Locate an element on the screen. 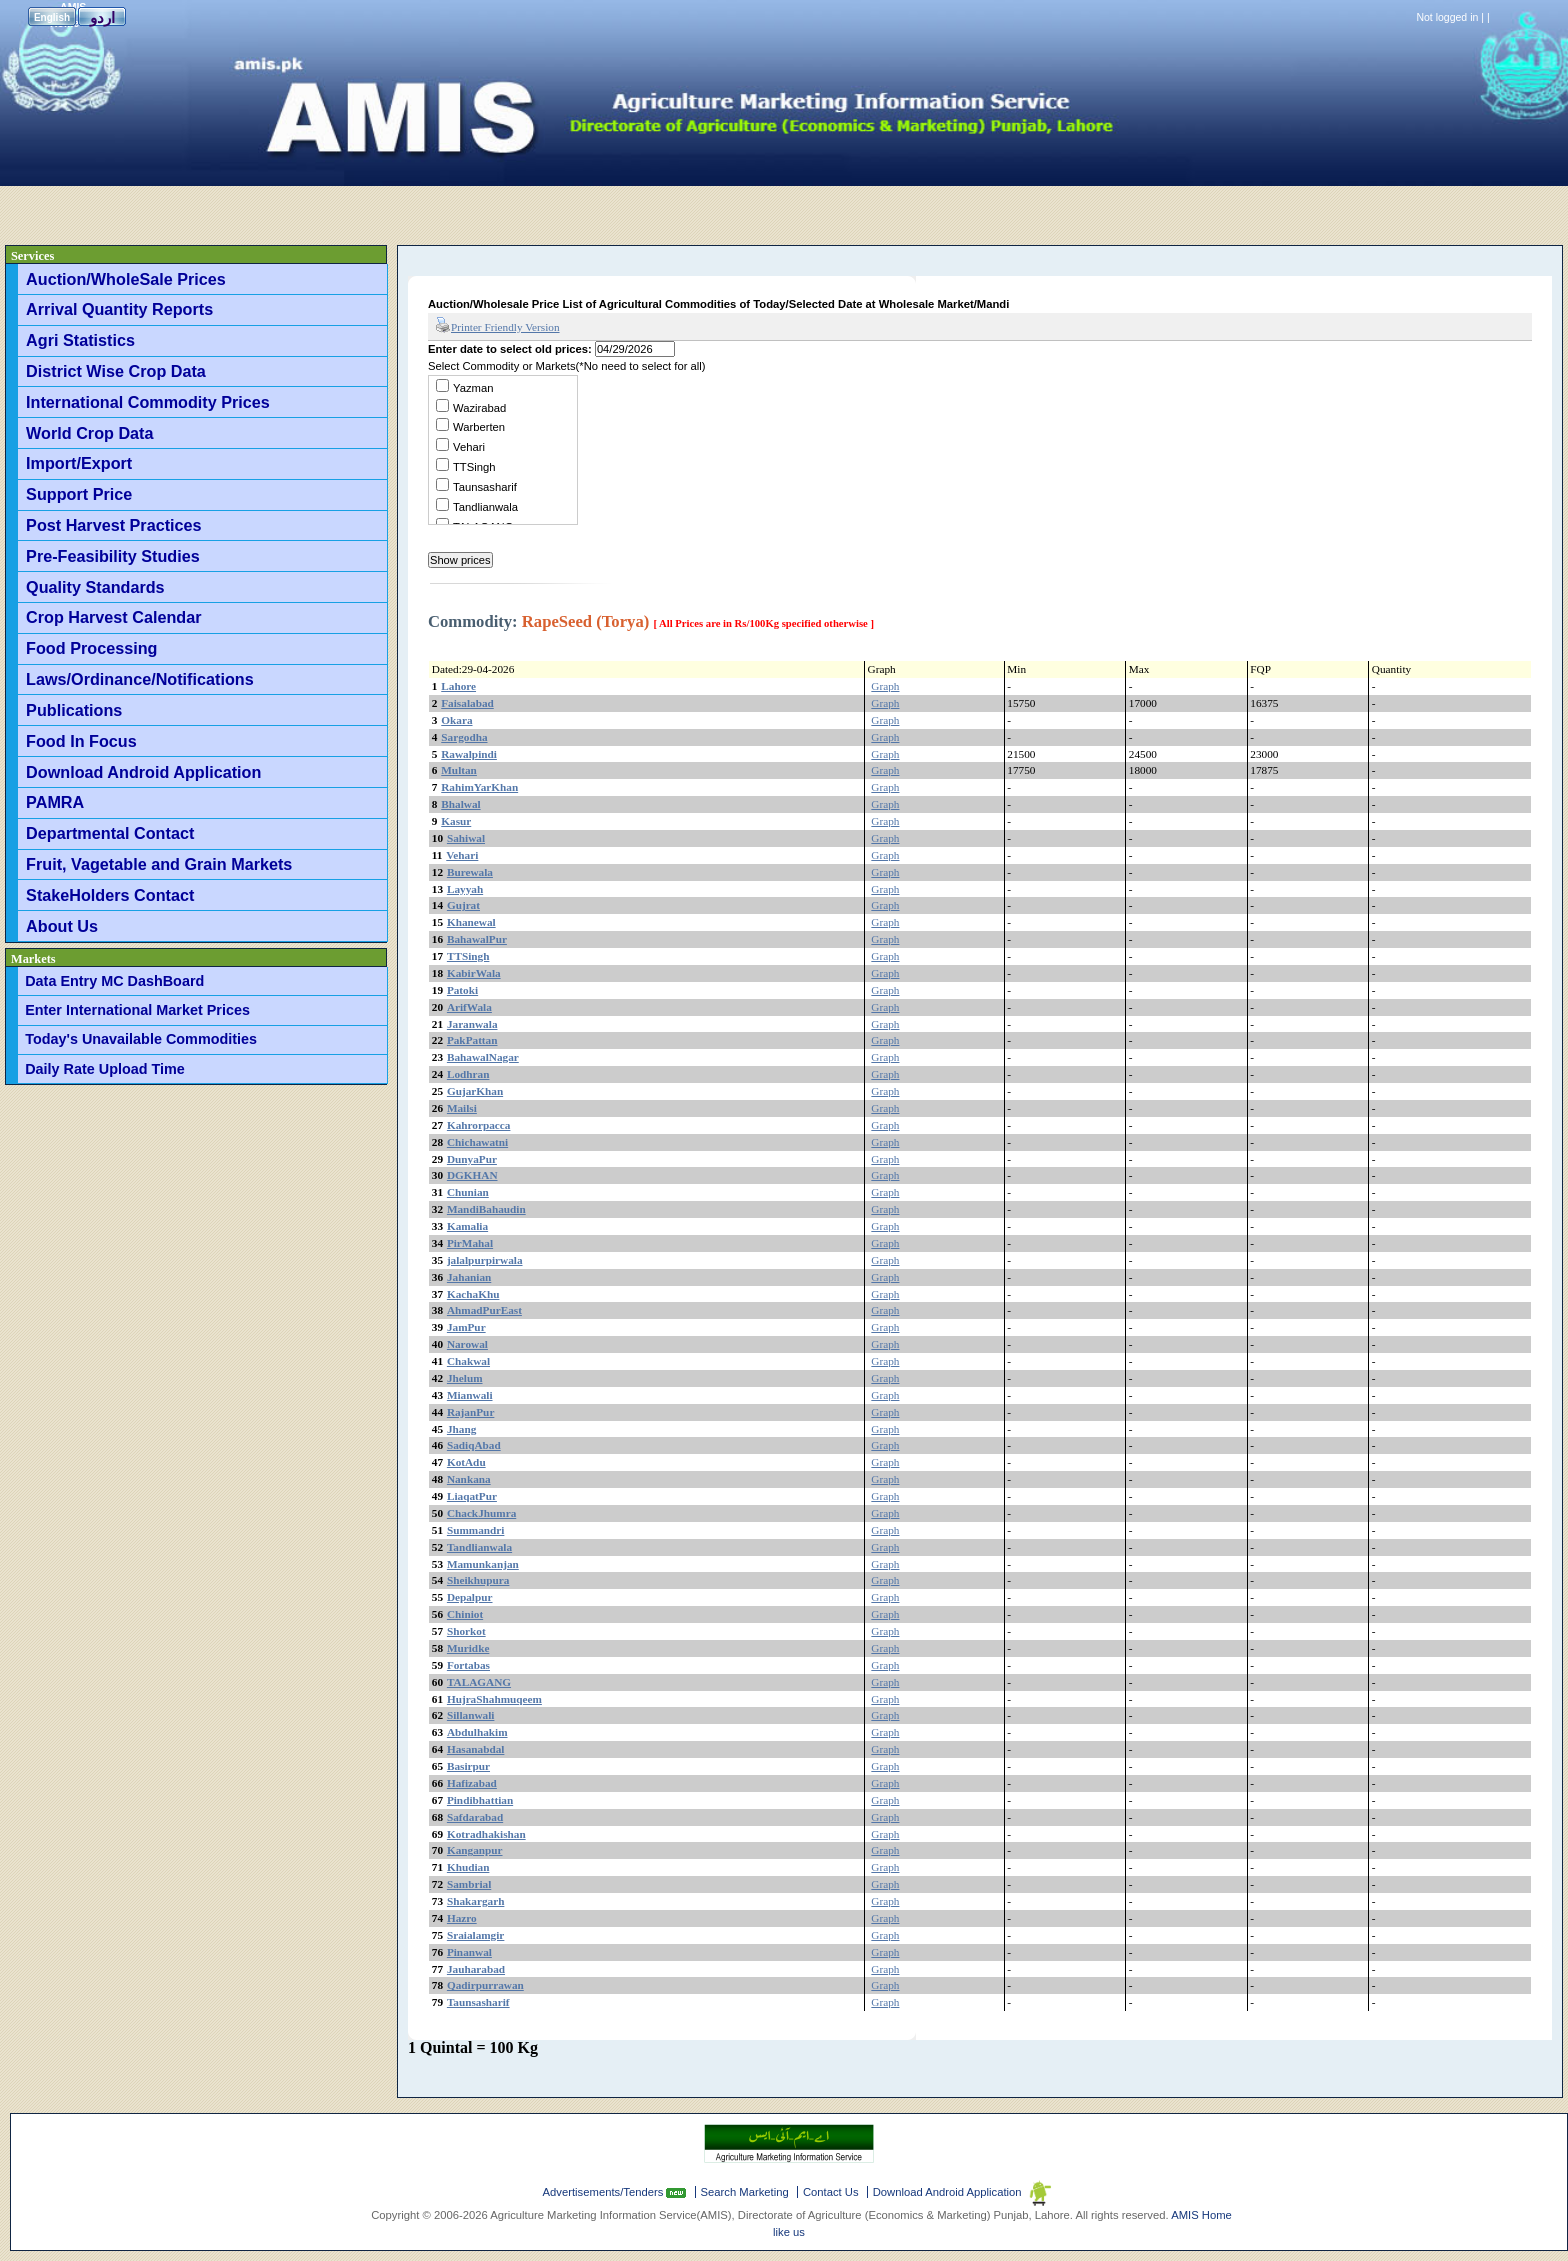 The height and width of the screenshot is (2261, 1568). Pre-Feasibility Studies is located at coordinates (113, 556).